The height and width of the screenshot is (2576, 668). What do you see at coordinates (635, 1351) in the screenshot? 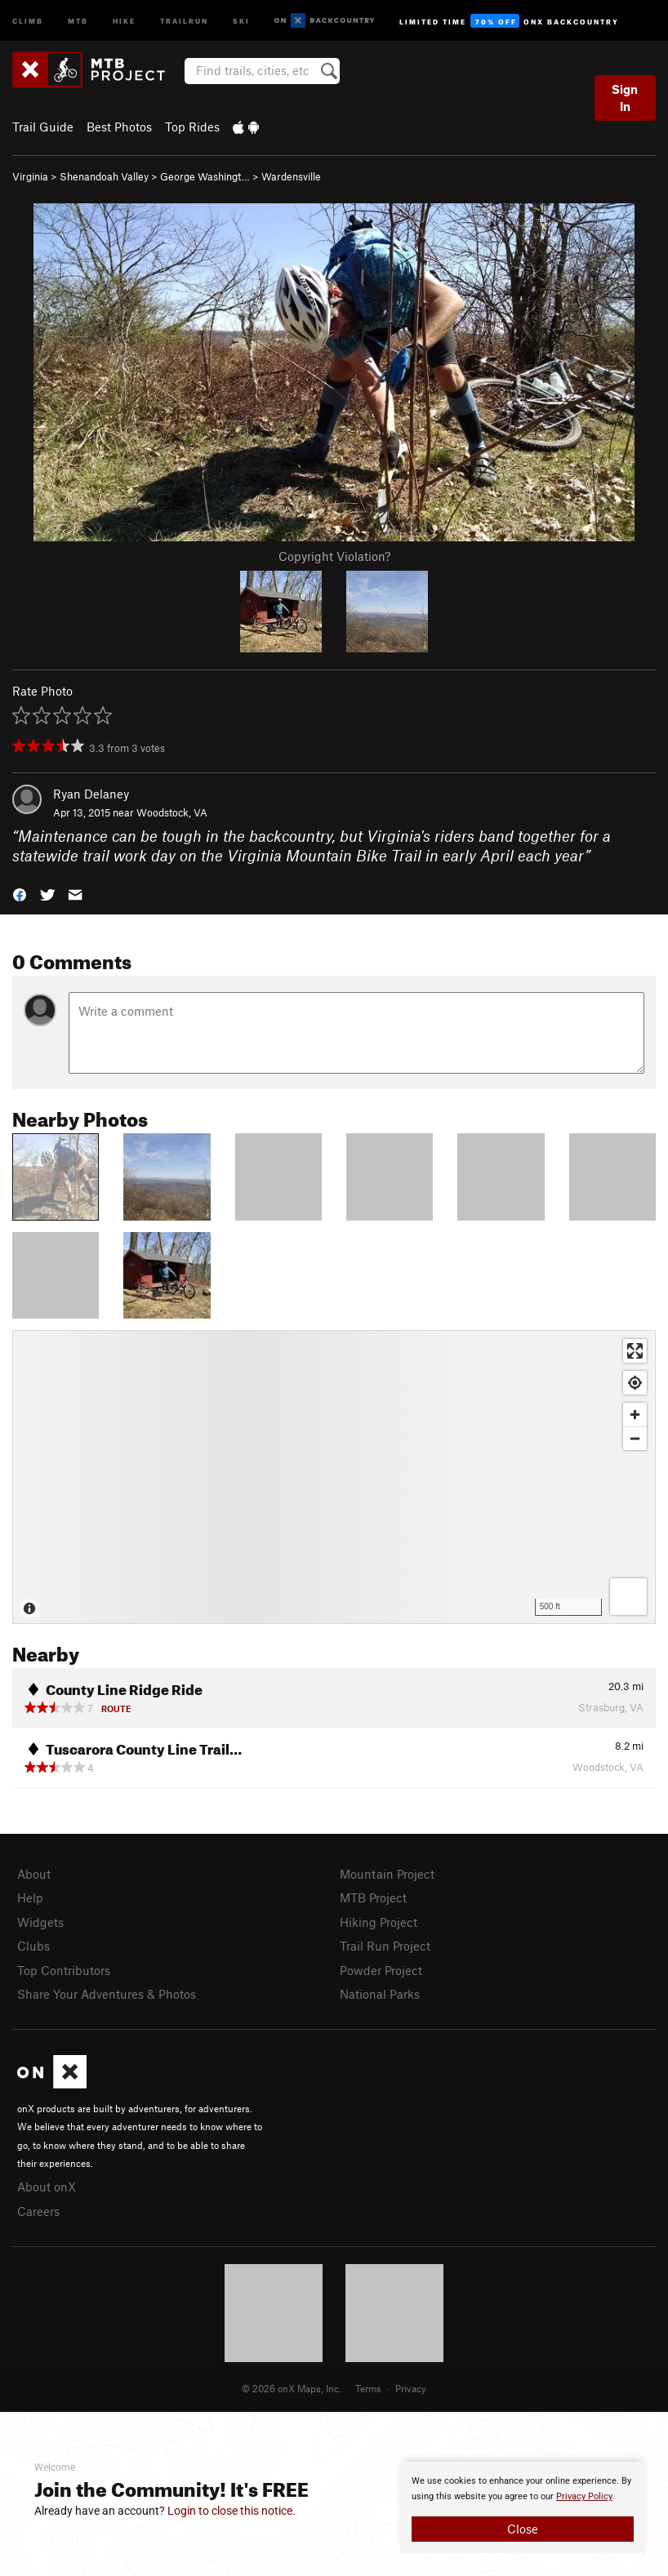
I see `[Enter fullscreen]` at bounding box center [635, 1351].